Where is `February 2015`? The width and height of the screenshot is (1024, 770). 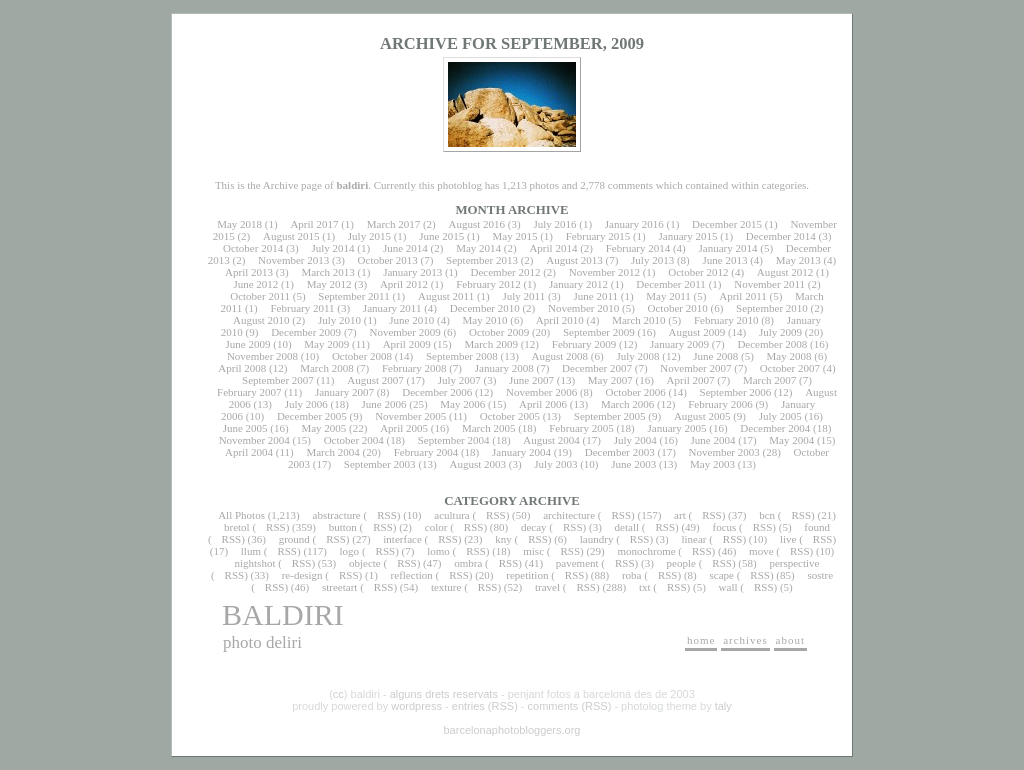
February 2015 is located at coordinates (598, 236).